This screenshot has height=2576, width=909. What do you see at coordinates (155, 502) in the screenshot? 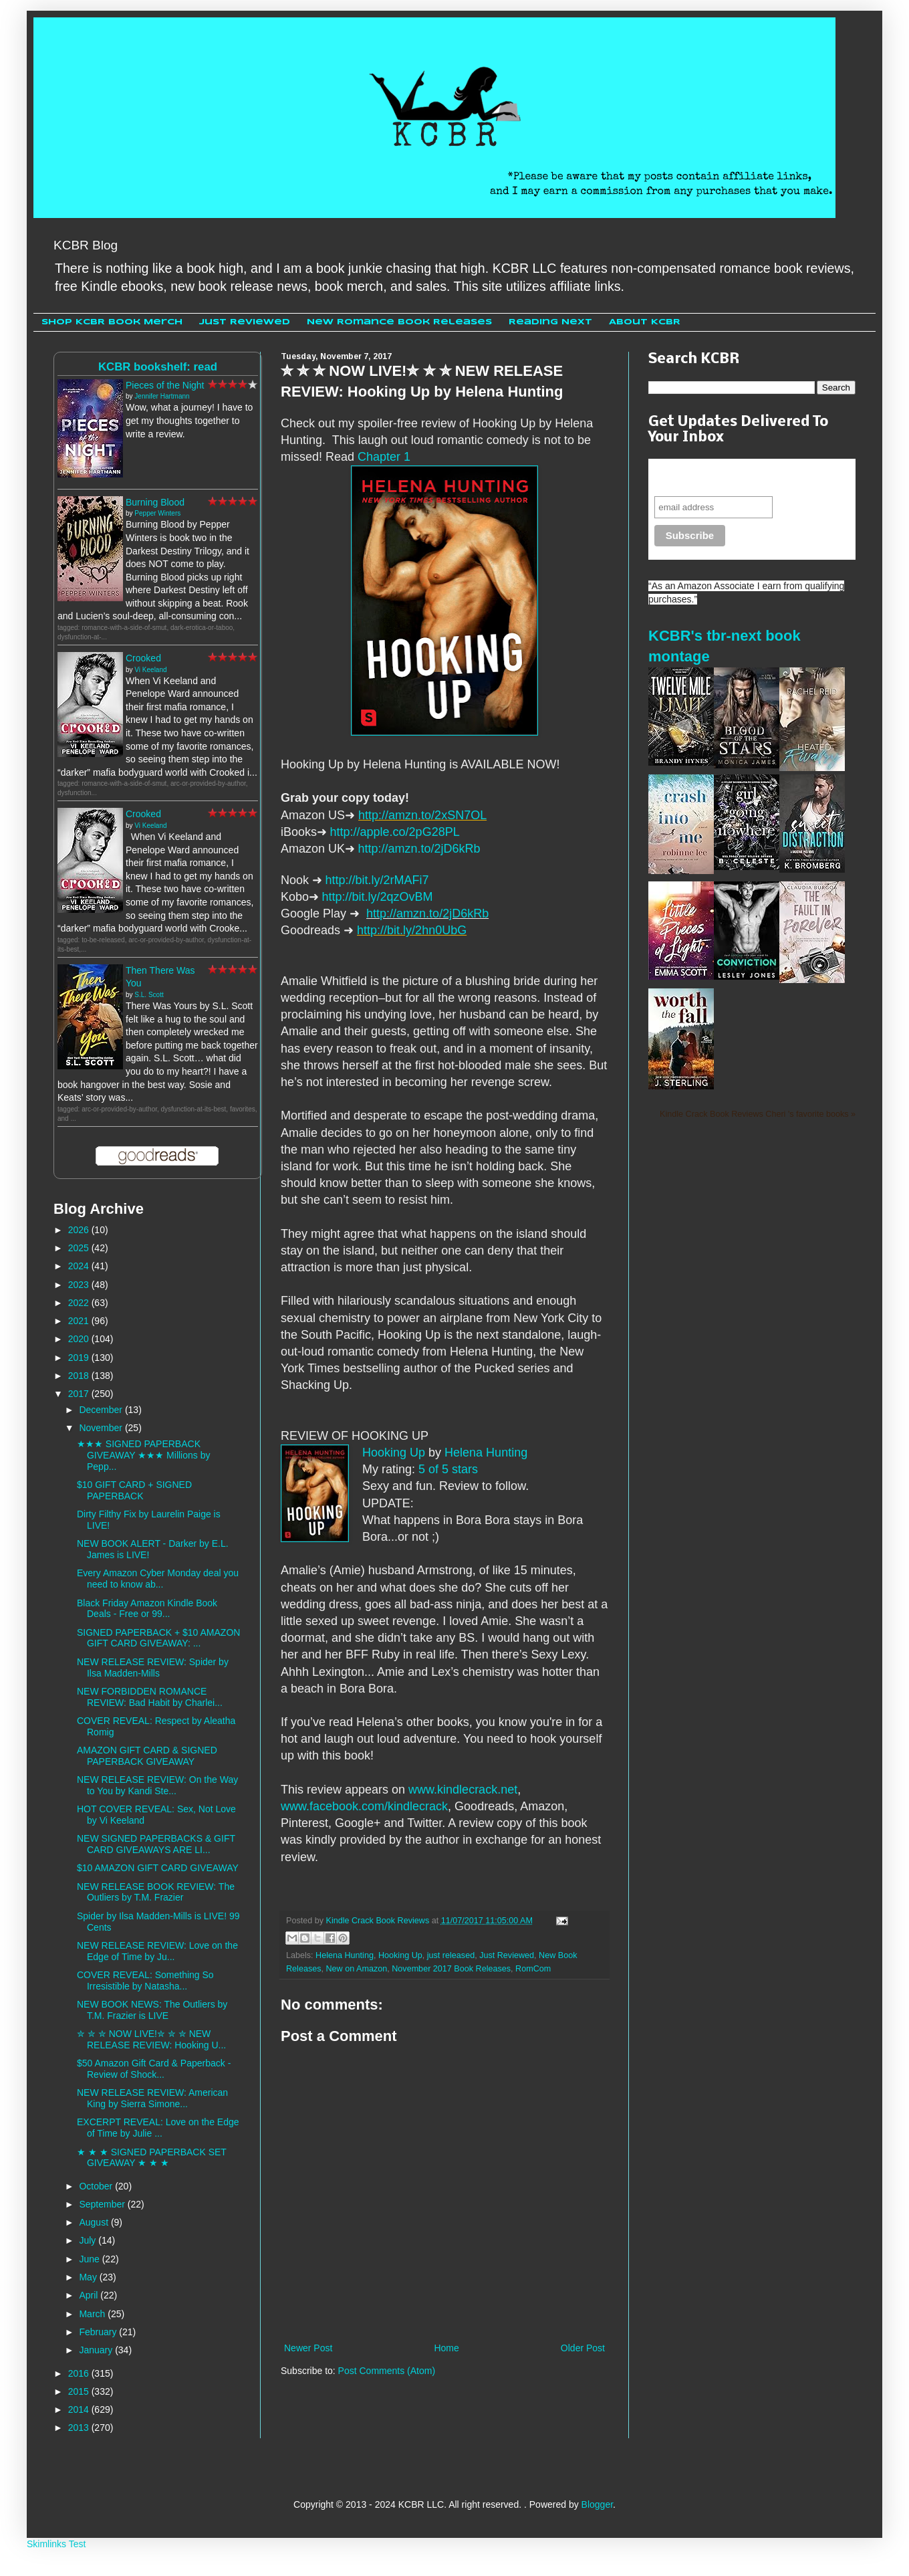
I see `Burning Blood` at bounding box center [155, 502].